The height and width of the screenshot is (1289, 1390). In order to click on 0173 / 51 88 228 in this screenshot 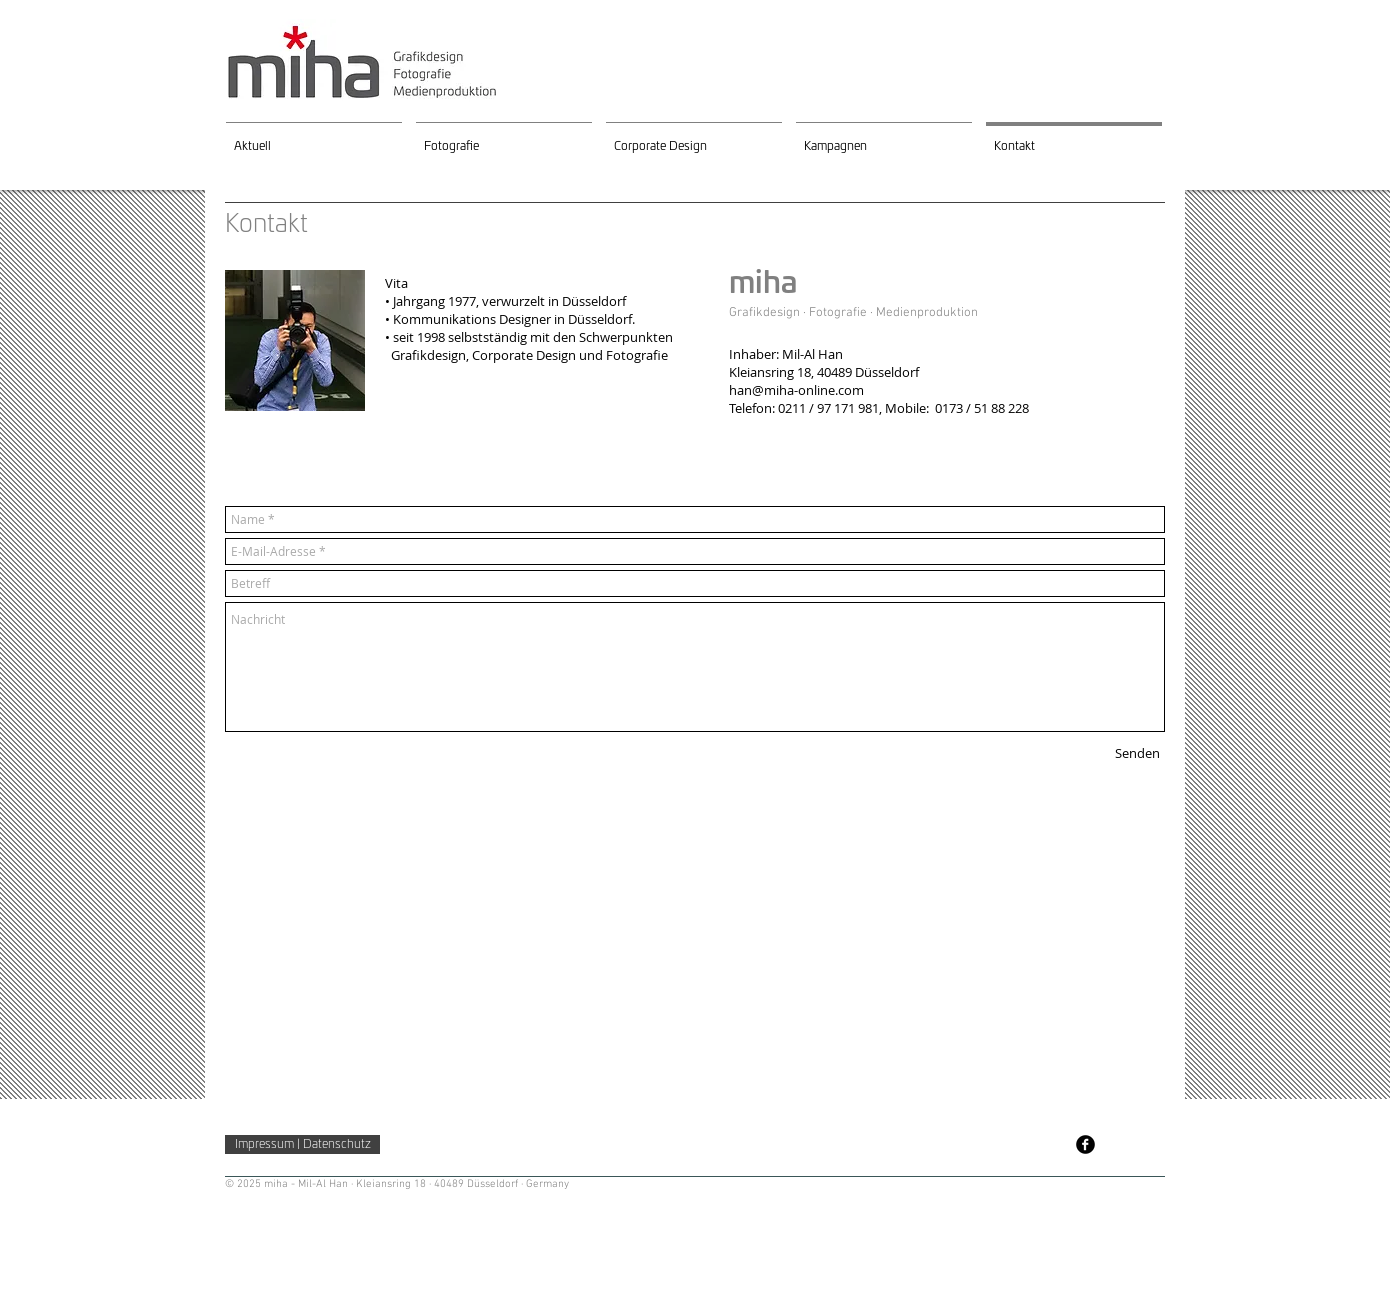, I will do `click(982, 408)`.